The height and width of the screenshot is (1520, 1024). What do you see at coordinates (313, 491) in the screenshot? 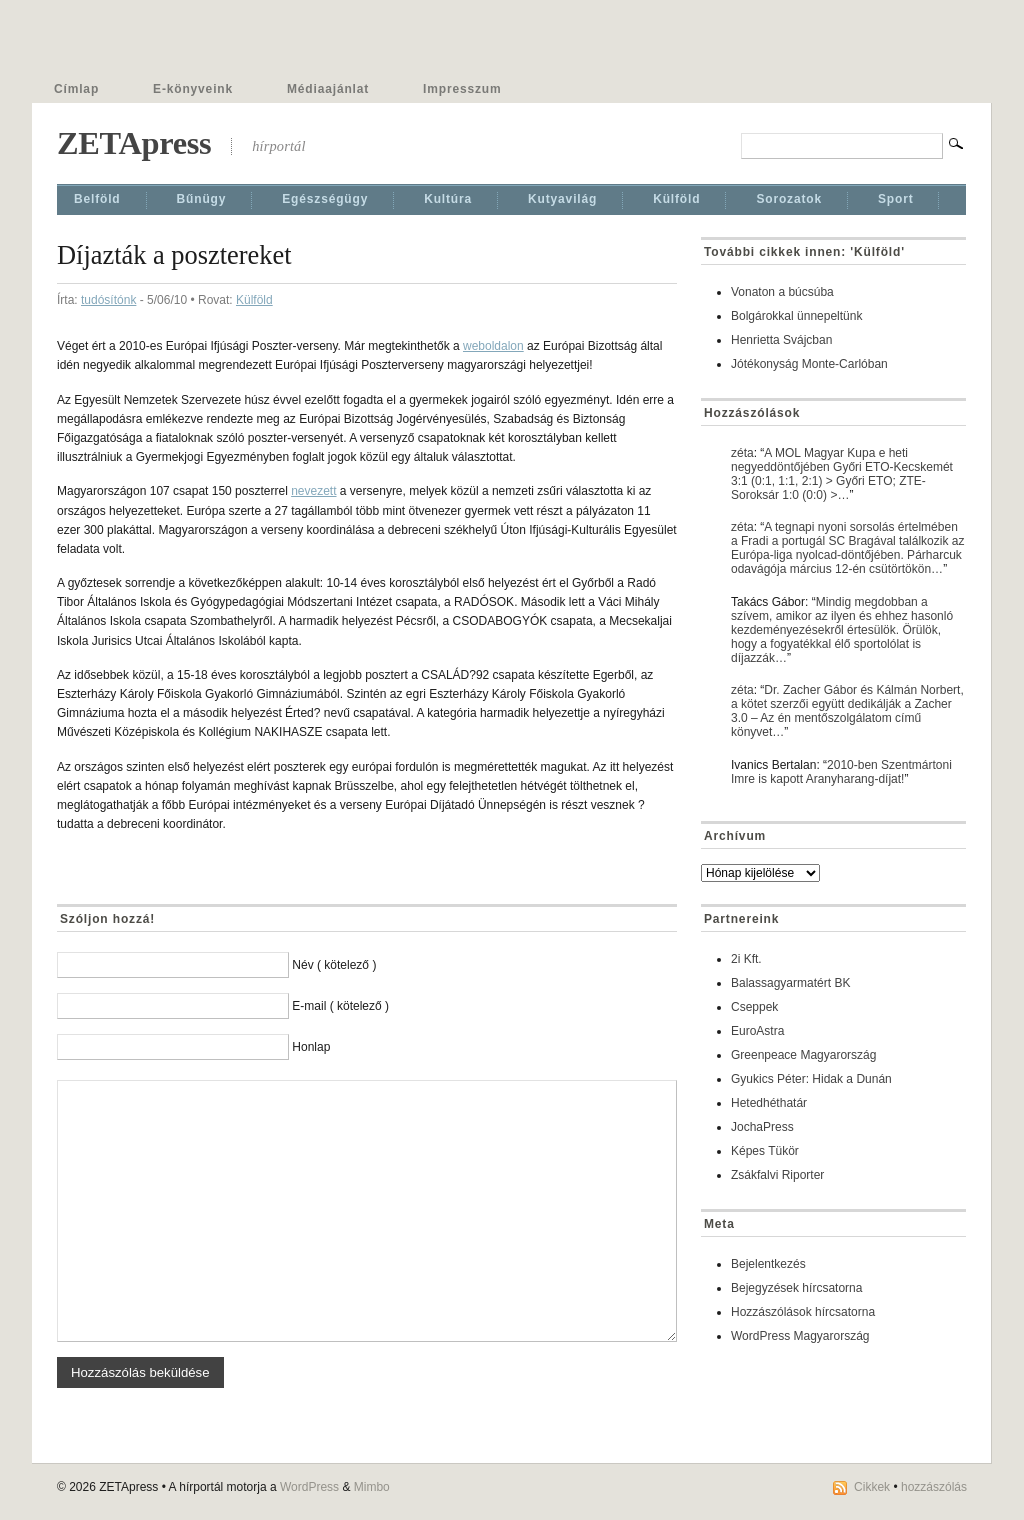
I see `nevezett` at bounding box center [313, 491].